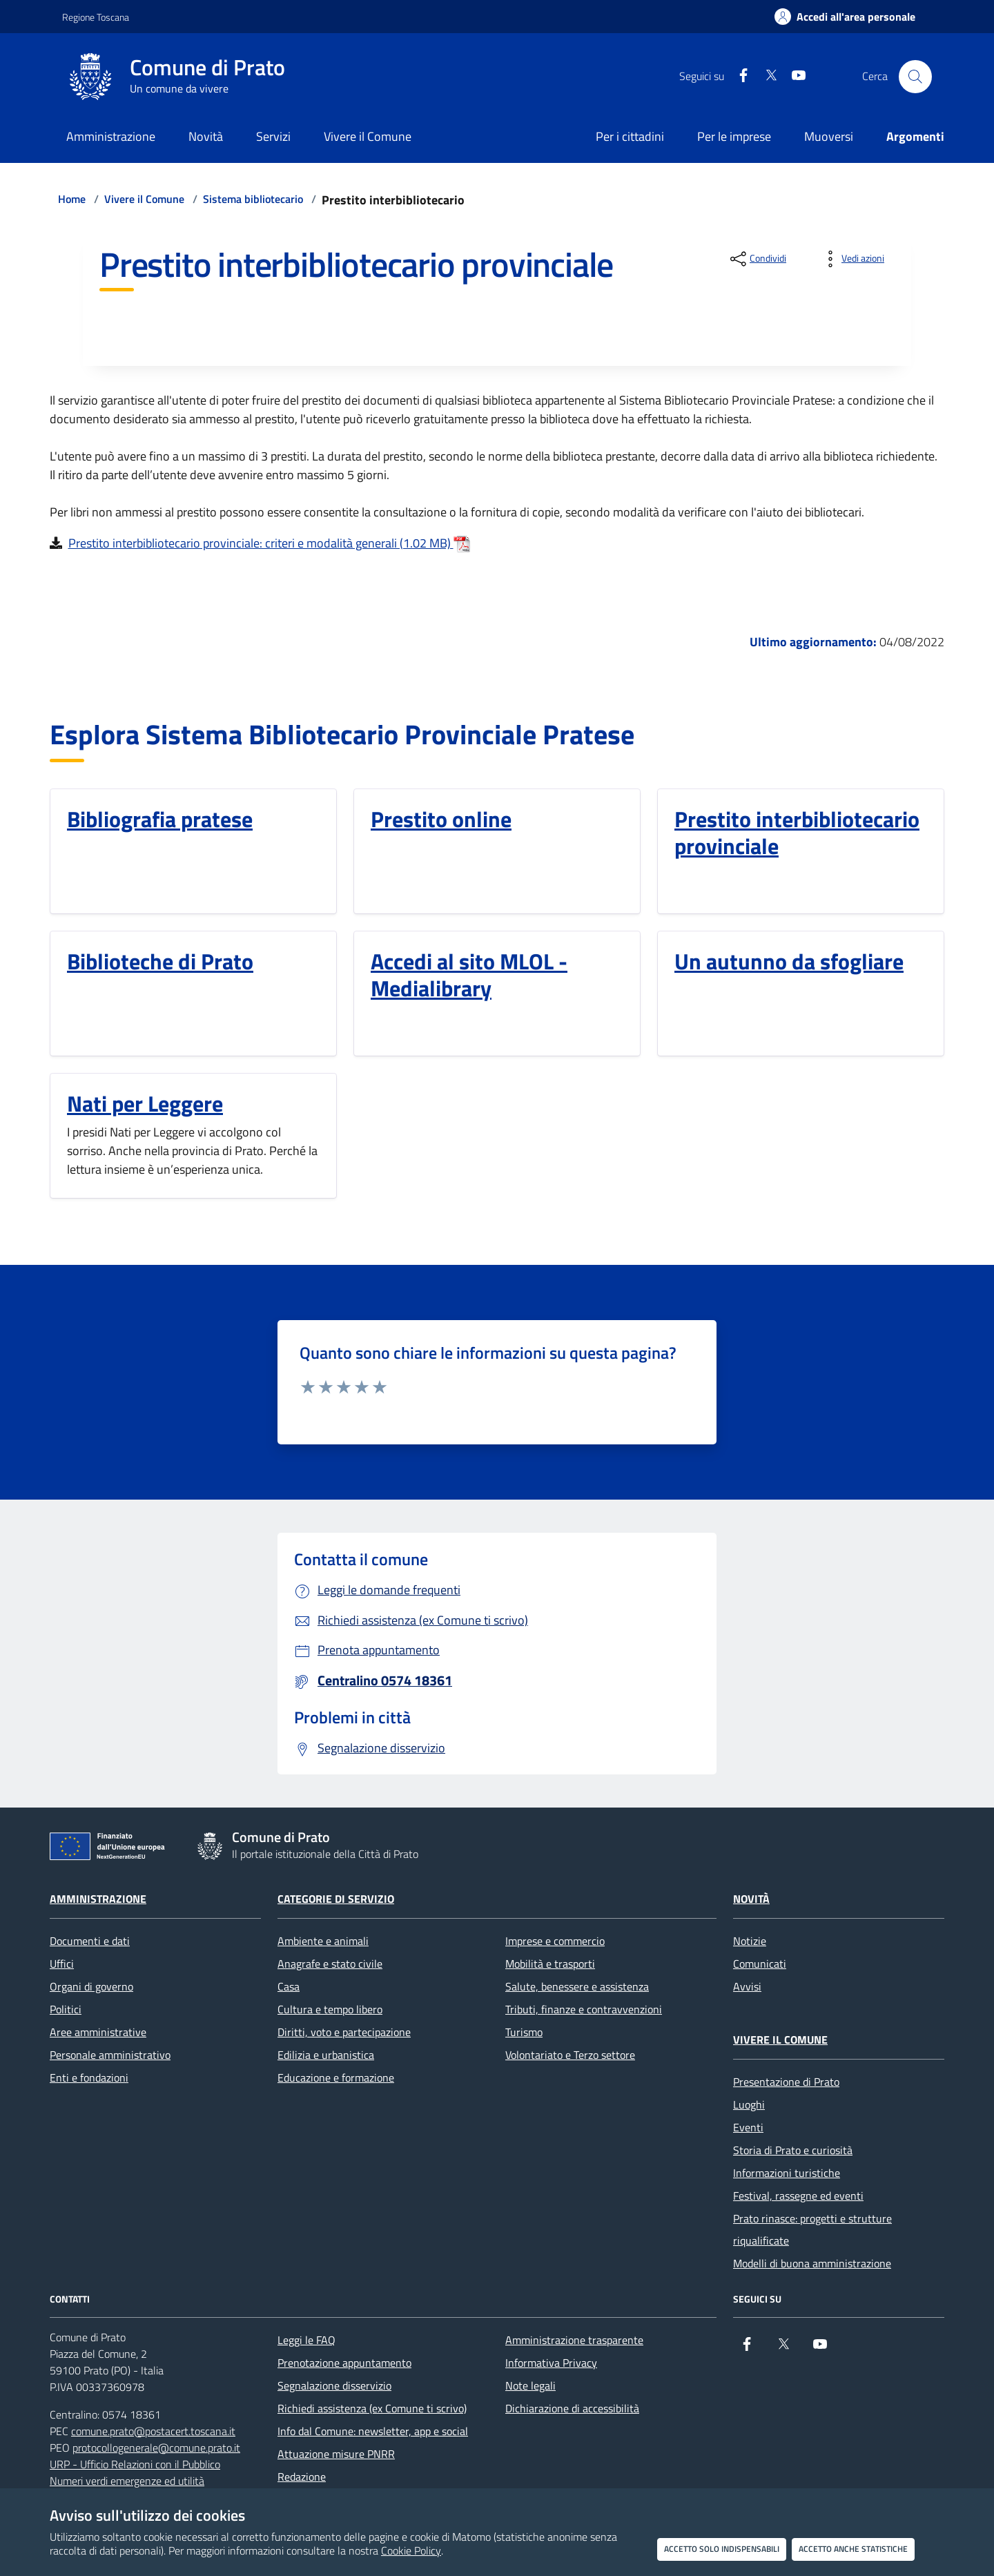  What do you see at coordinates (344, 2032) in the screenshot?
I see `Diritti, voto e partecipazione` at bounding box center [344, 2032].